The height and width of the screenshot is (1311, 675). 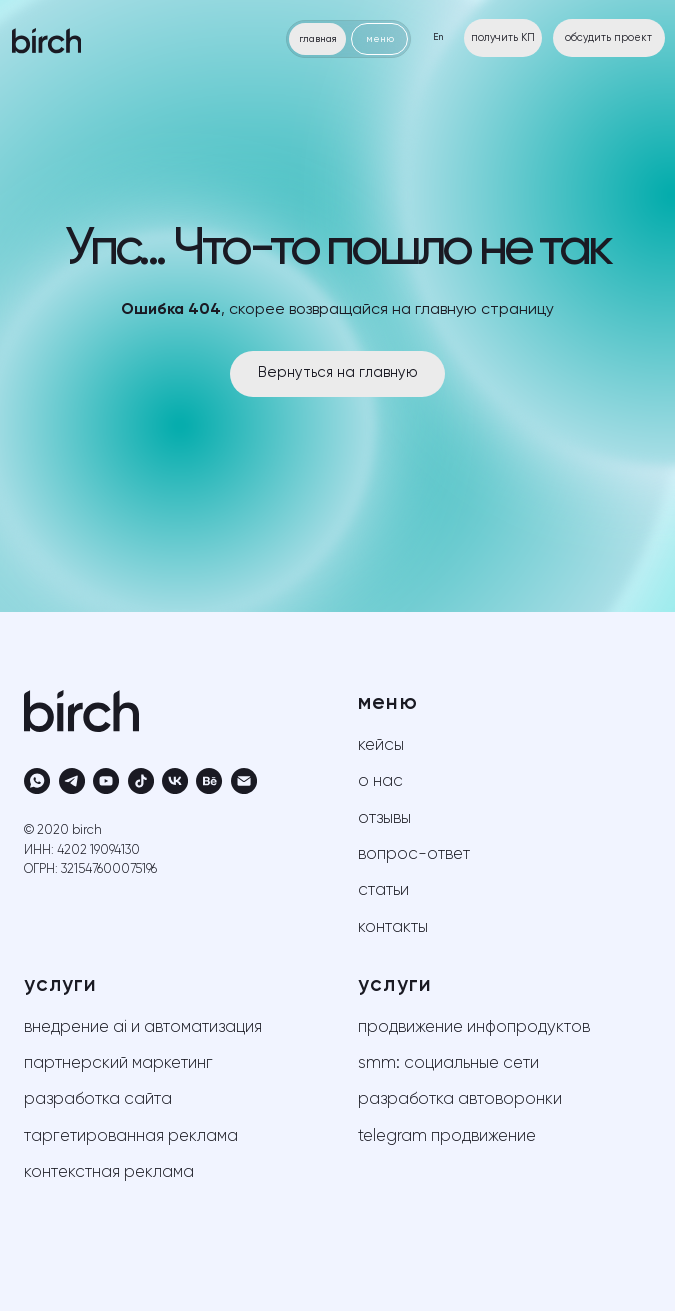 I want to click on контекстная реклама, so click(x=109, y=1172).